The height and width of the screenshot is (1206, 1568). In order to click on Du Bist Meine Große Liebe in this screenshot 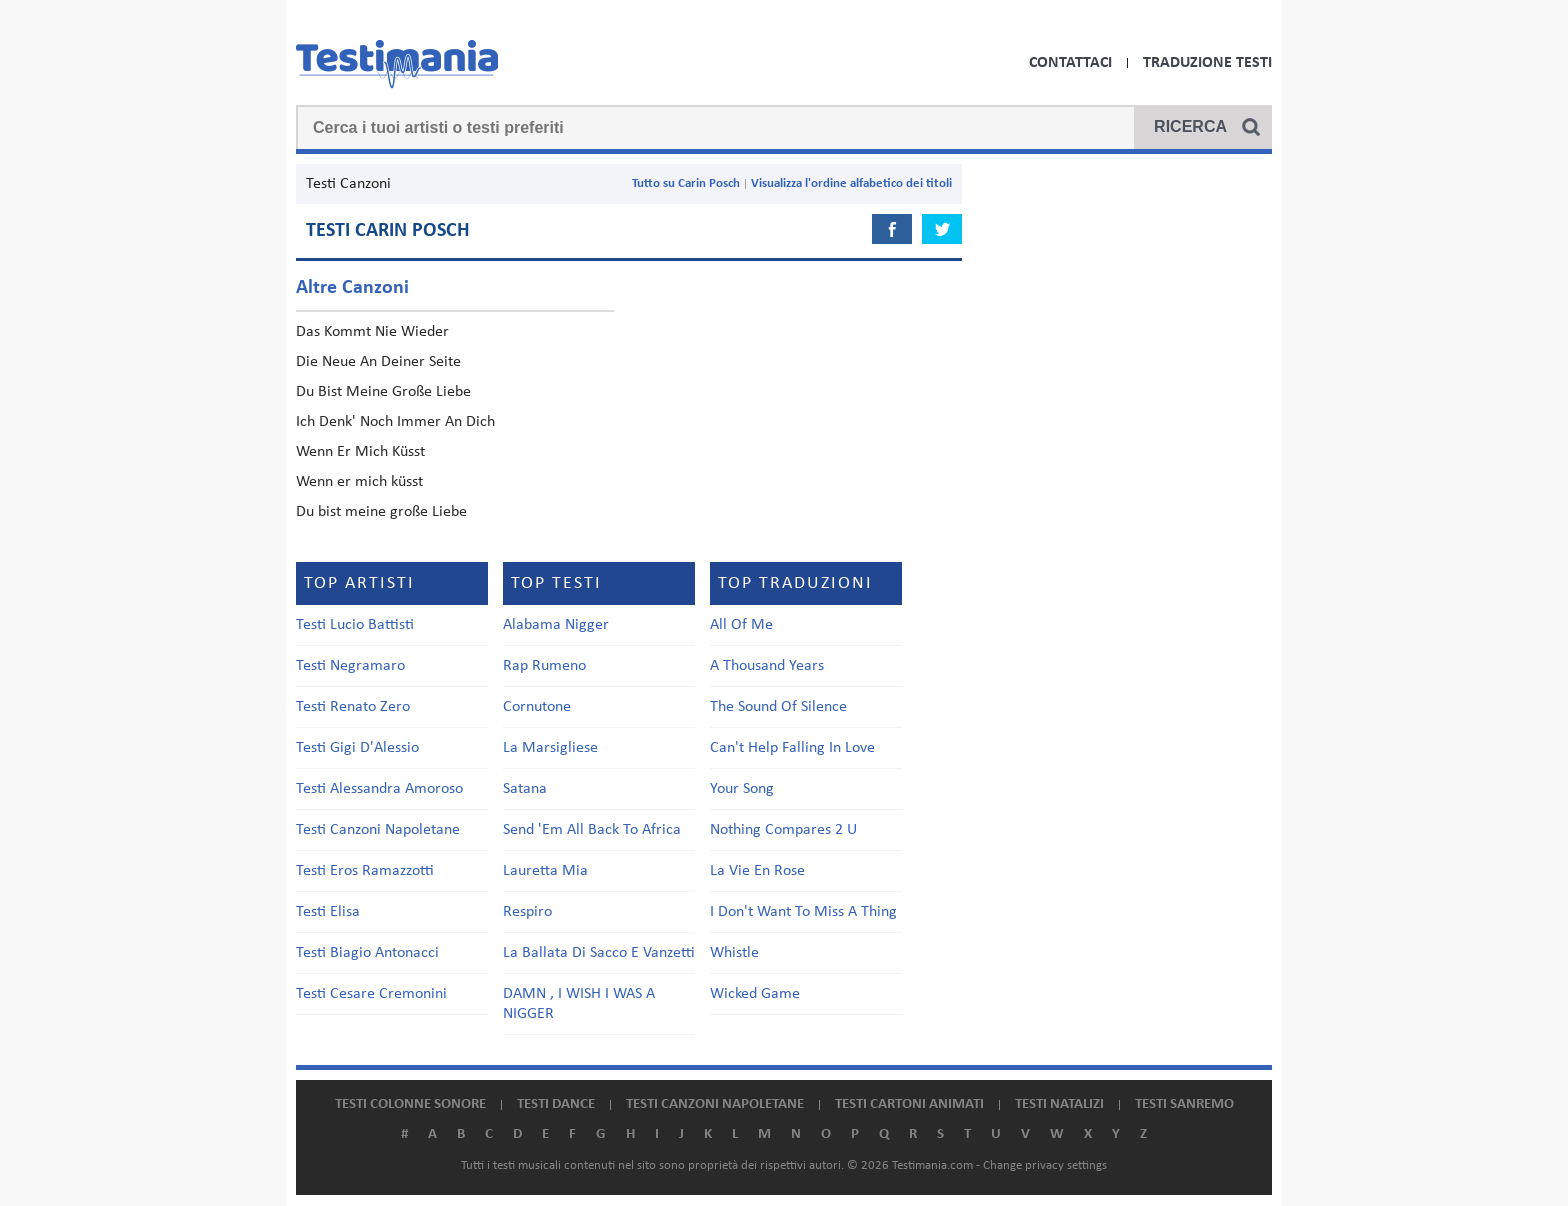, I will do `click(383, 392)`.